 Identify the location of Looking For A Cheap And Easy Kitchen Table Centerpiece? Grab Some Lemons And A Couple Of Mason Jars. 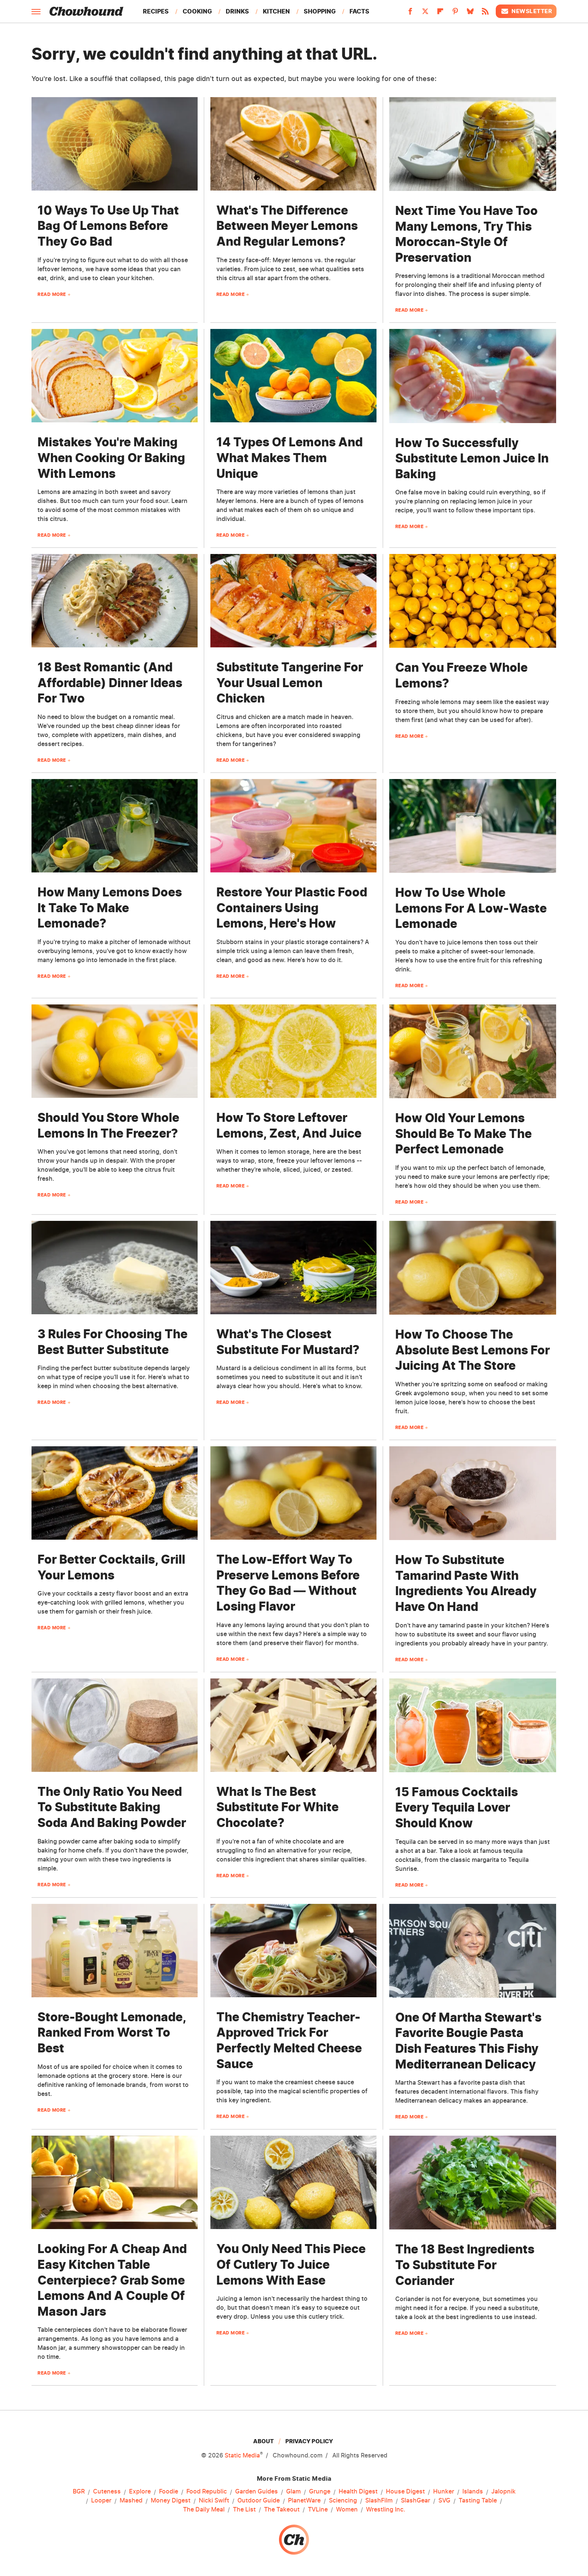
(112, 2279).